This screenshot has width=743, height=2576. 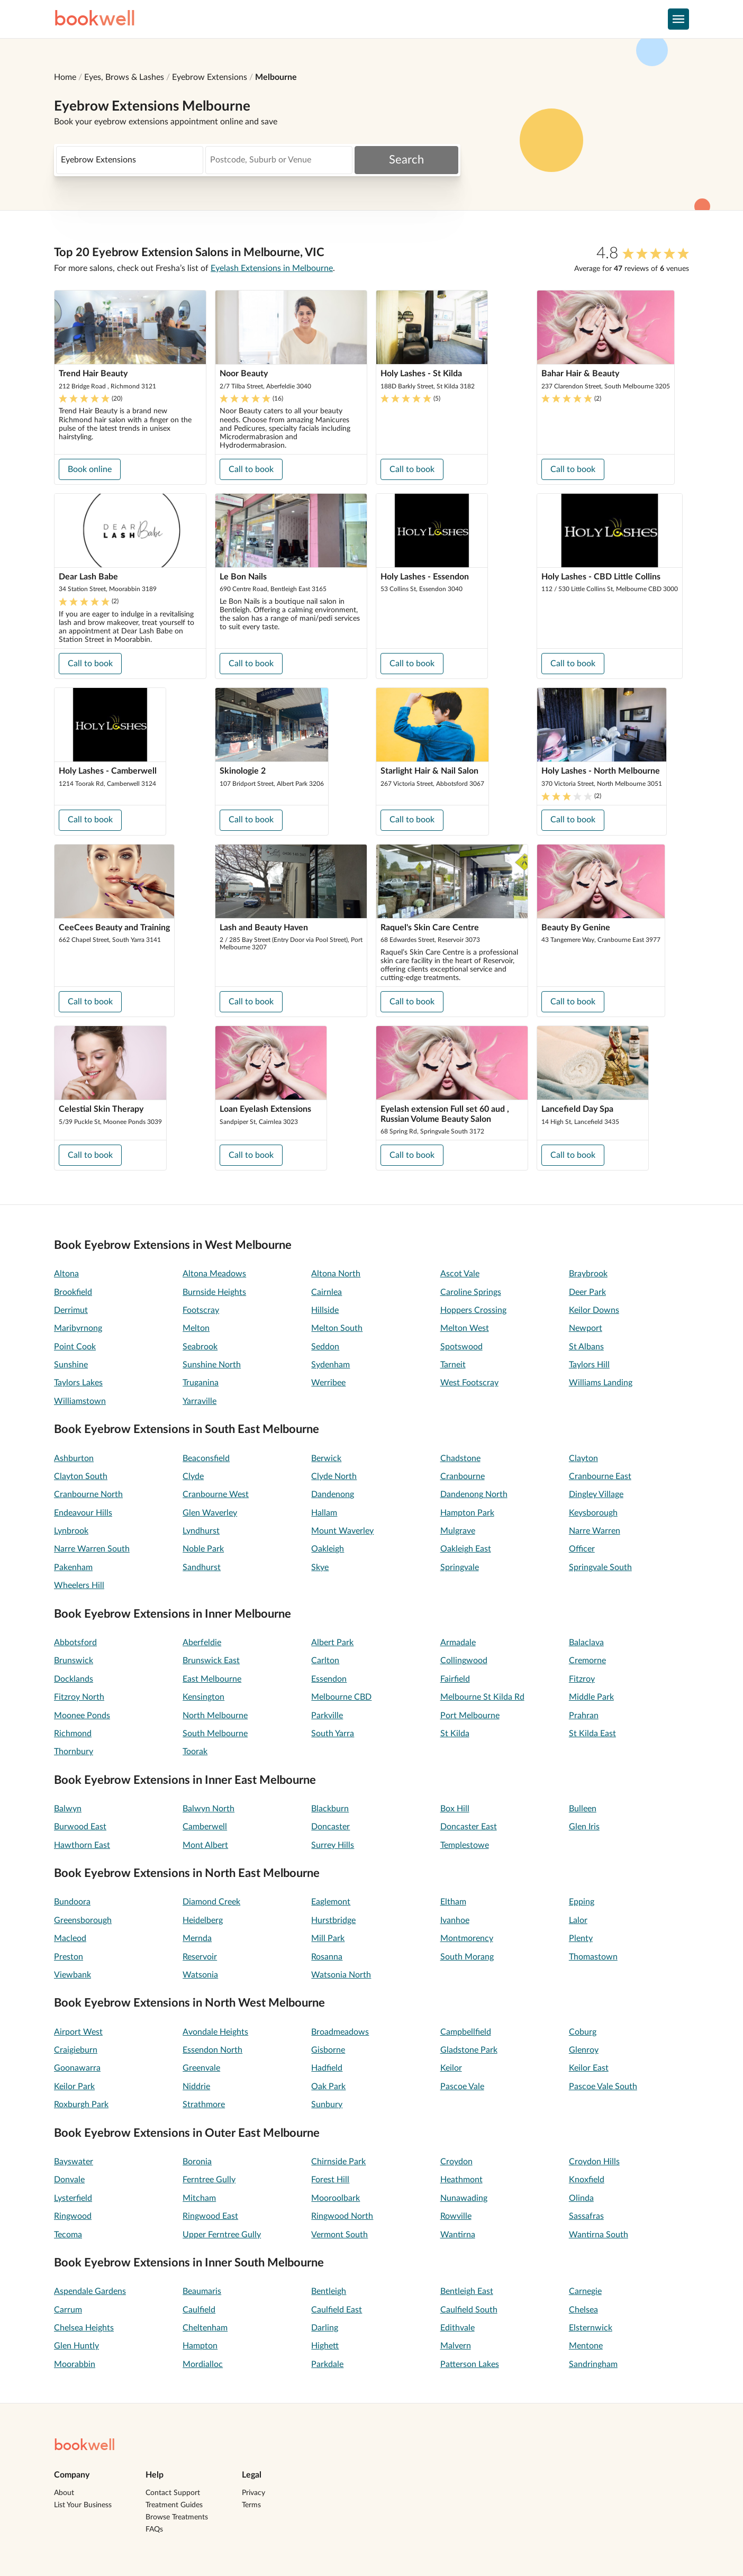 I want to click on Glen Iris, so click(x=584, y=1826).